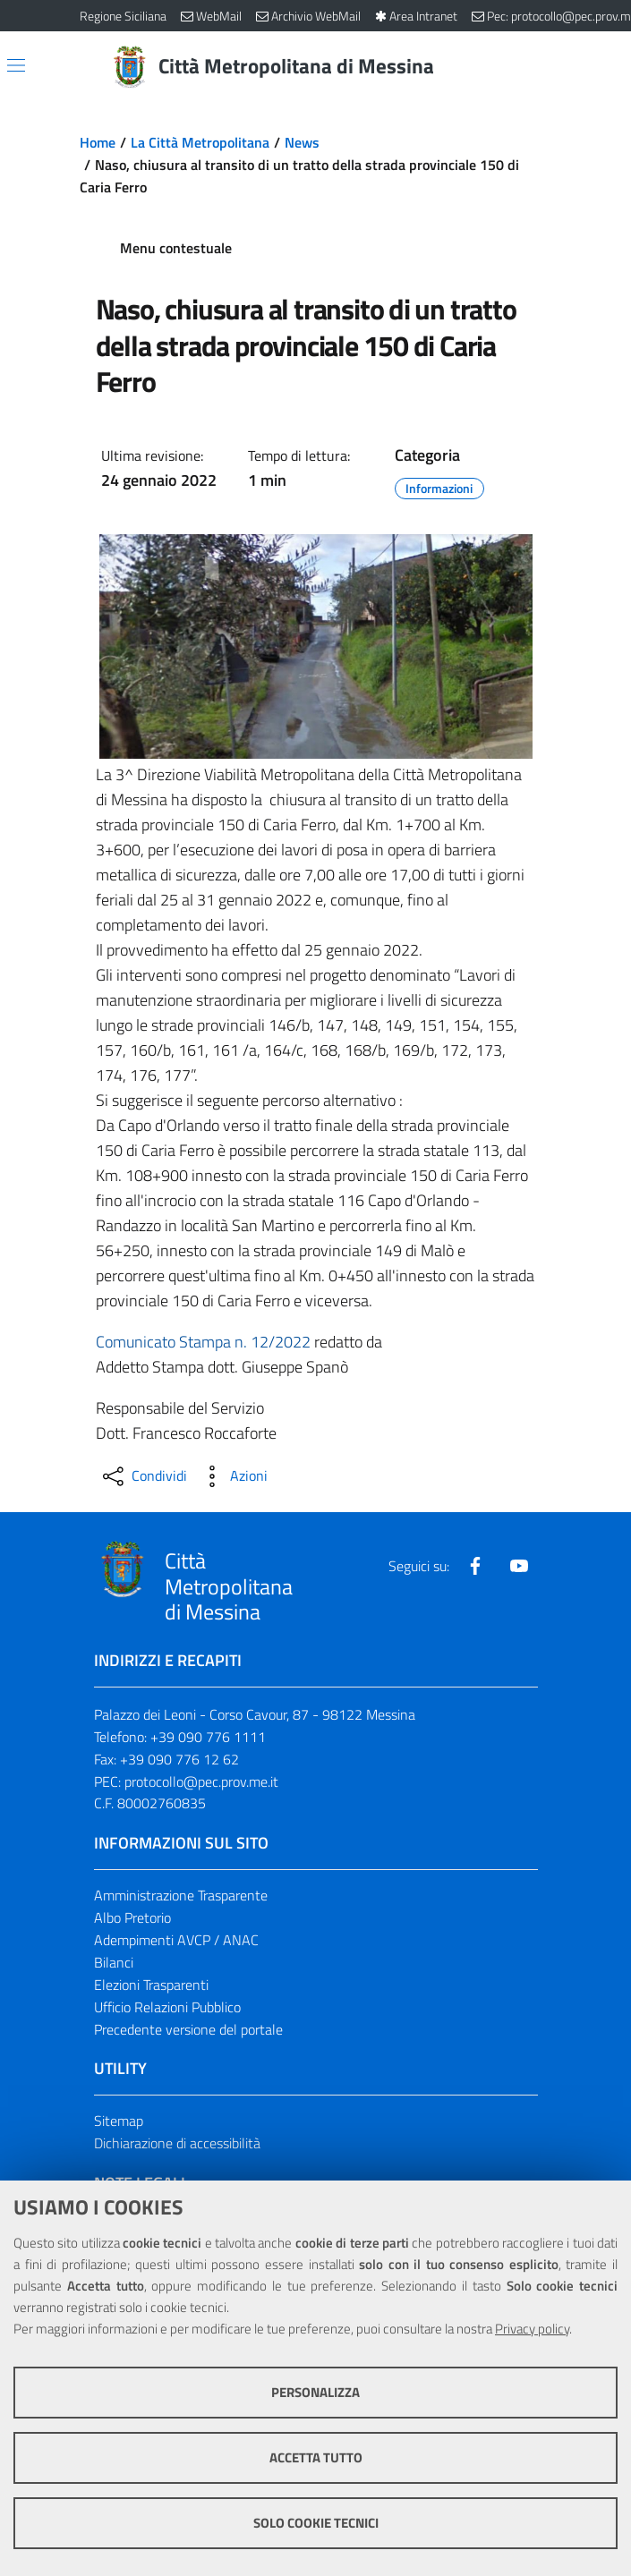 The height and width of the screenshot is (2576, 631). Describe the element at coordinates (315, 2457) in the screenshot. I see `Accetta tutto` at that location.